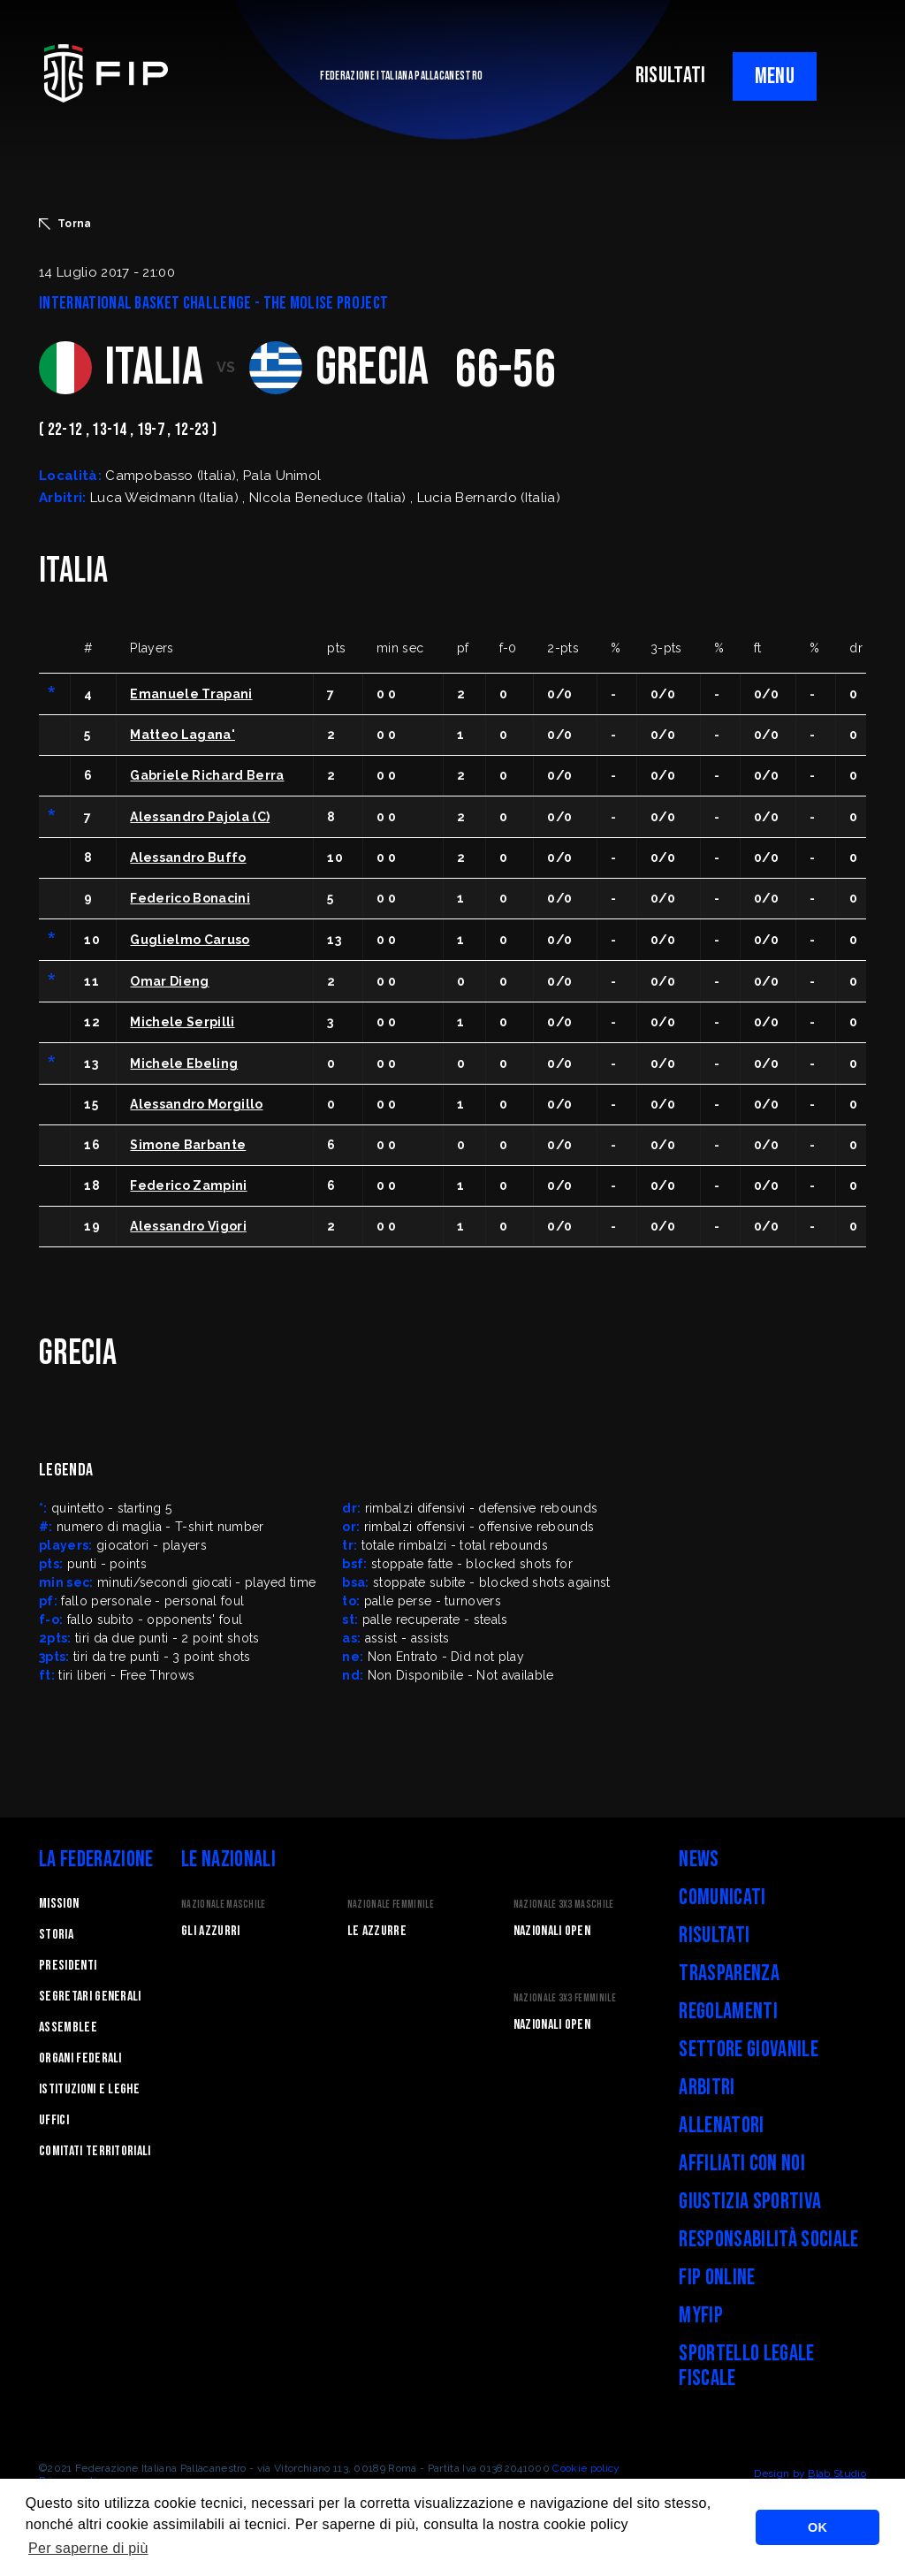 The image size is (905, 2576). I want to click on Responsabilità Sociale, so click(768, 2239).